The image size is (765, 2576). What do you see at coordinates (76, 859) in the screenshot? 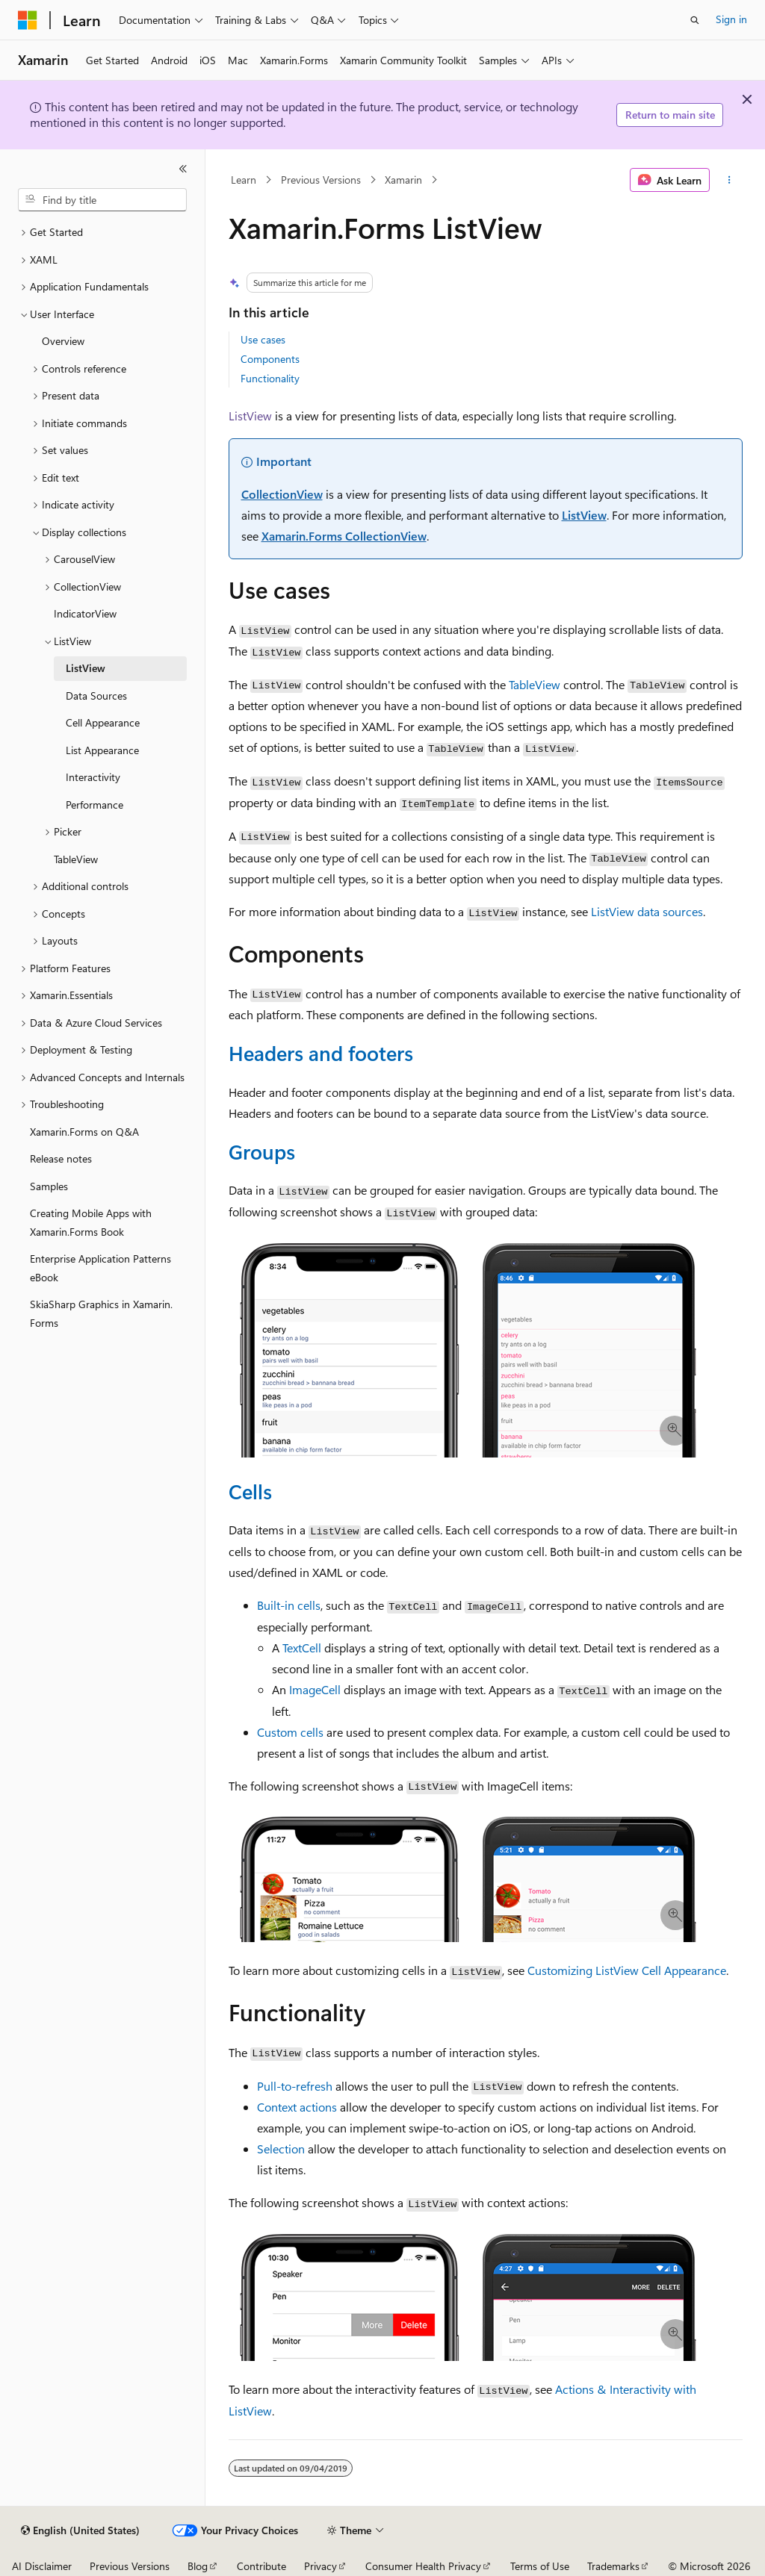
I see `TableView [treeitem]` at bounding box center [76, 859].